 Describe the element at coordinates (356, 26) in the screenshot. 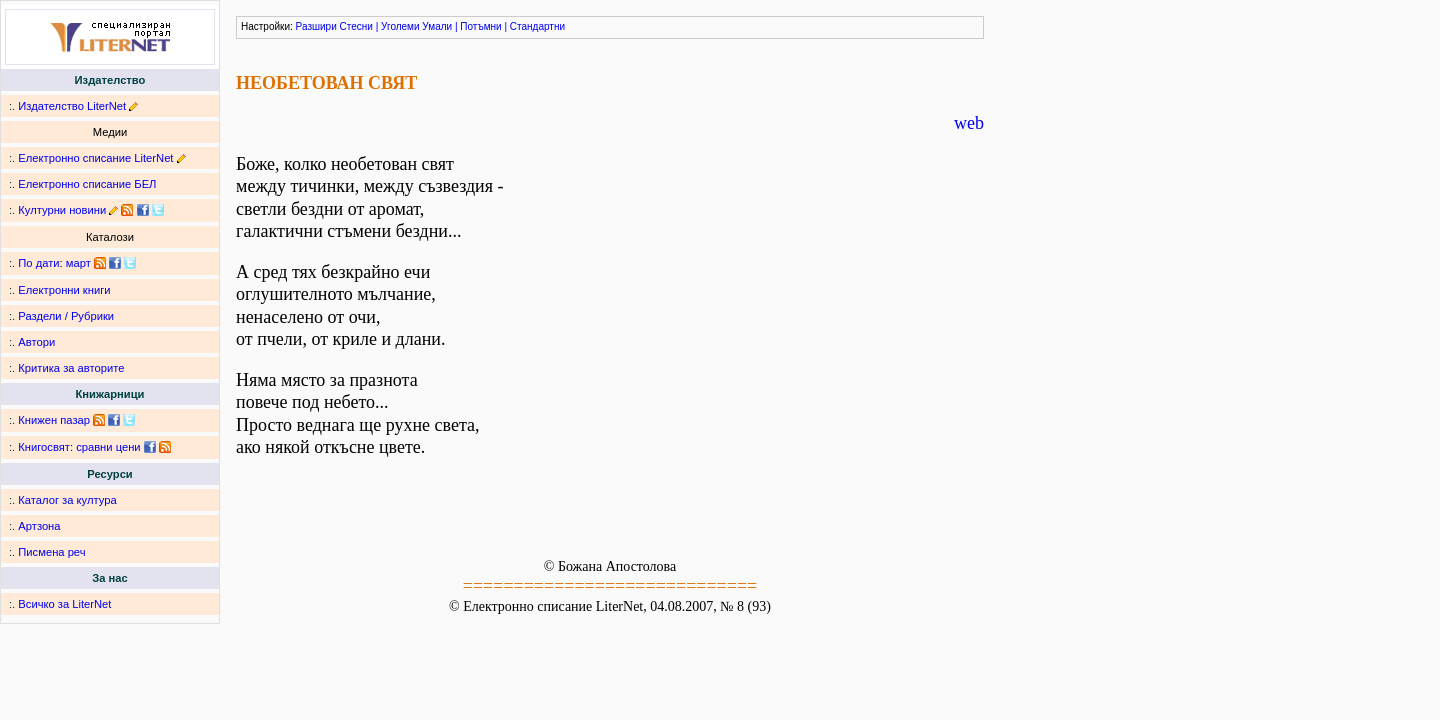

I see `Стесни` at that location.